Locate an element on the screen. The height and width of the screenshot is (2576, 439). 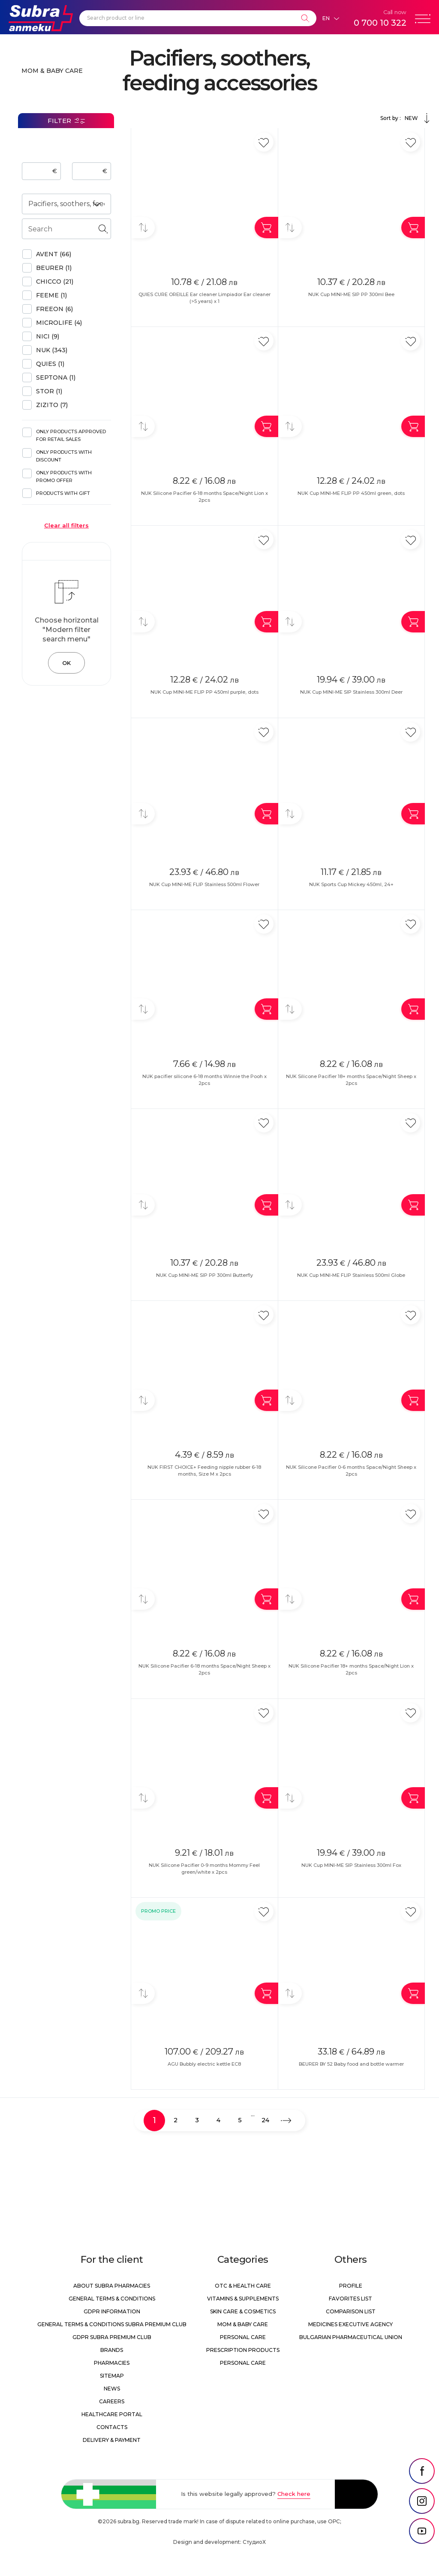
Bulgarian Pharmaceutical Union is located at coordinates (350, 2337).